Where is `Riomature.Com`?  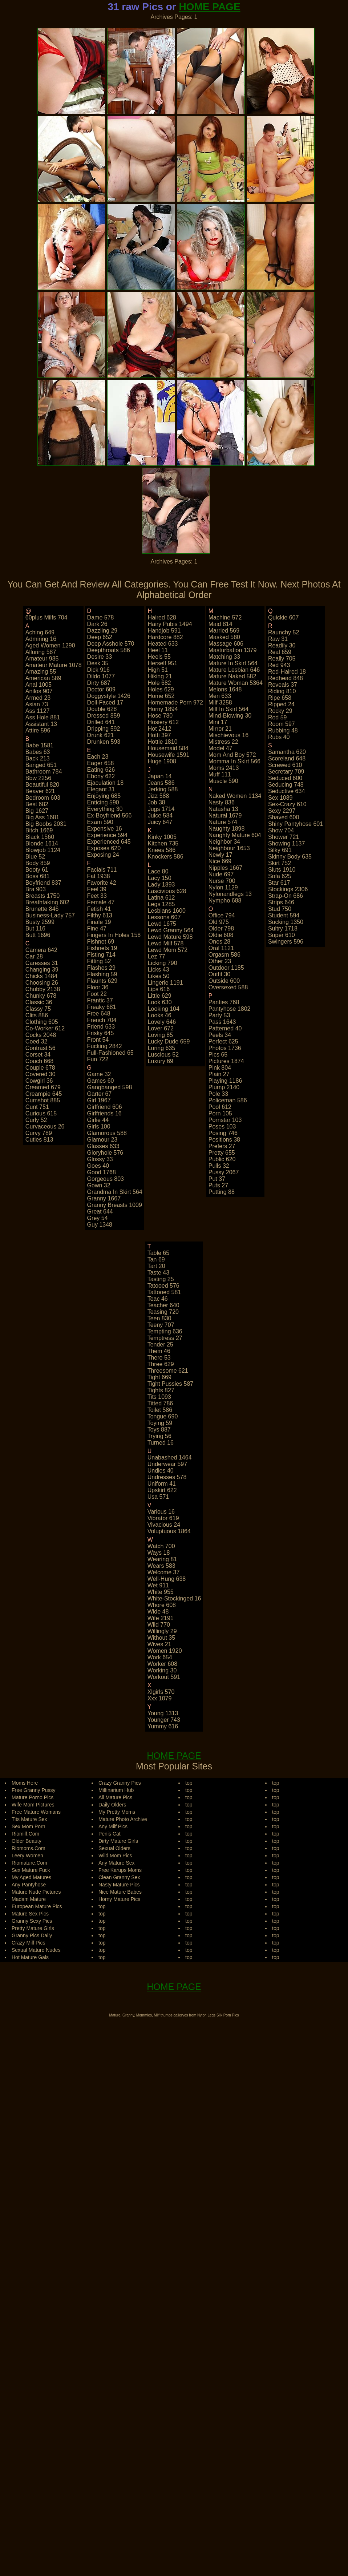 Riomature.Com is located at coordinates (29, 1863).